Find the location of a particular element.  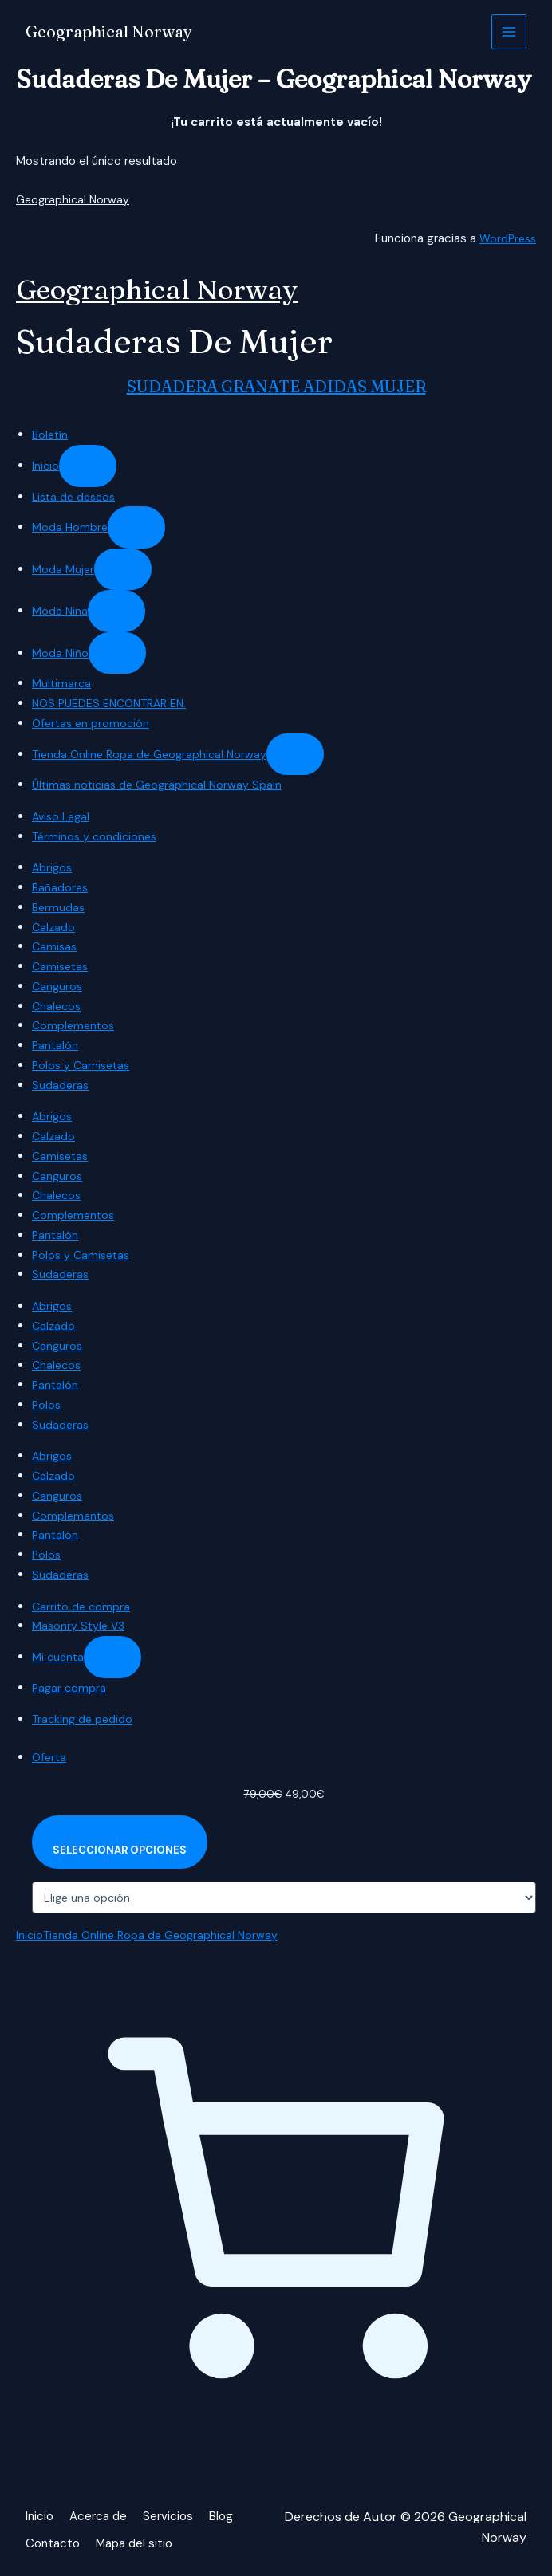

Masonry Style V3 is located at coordinates (80, 1626).